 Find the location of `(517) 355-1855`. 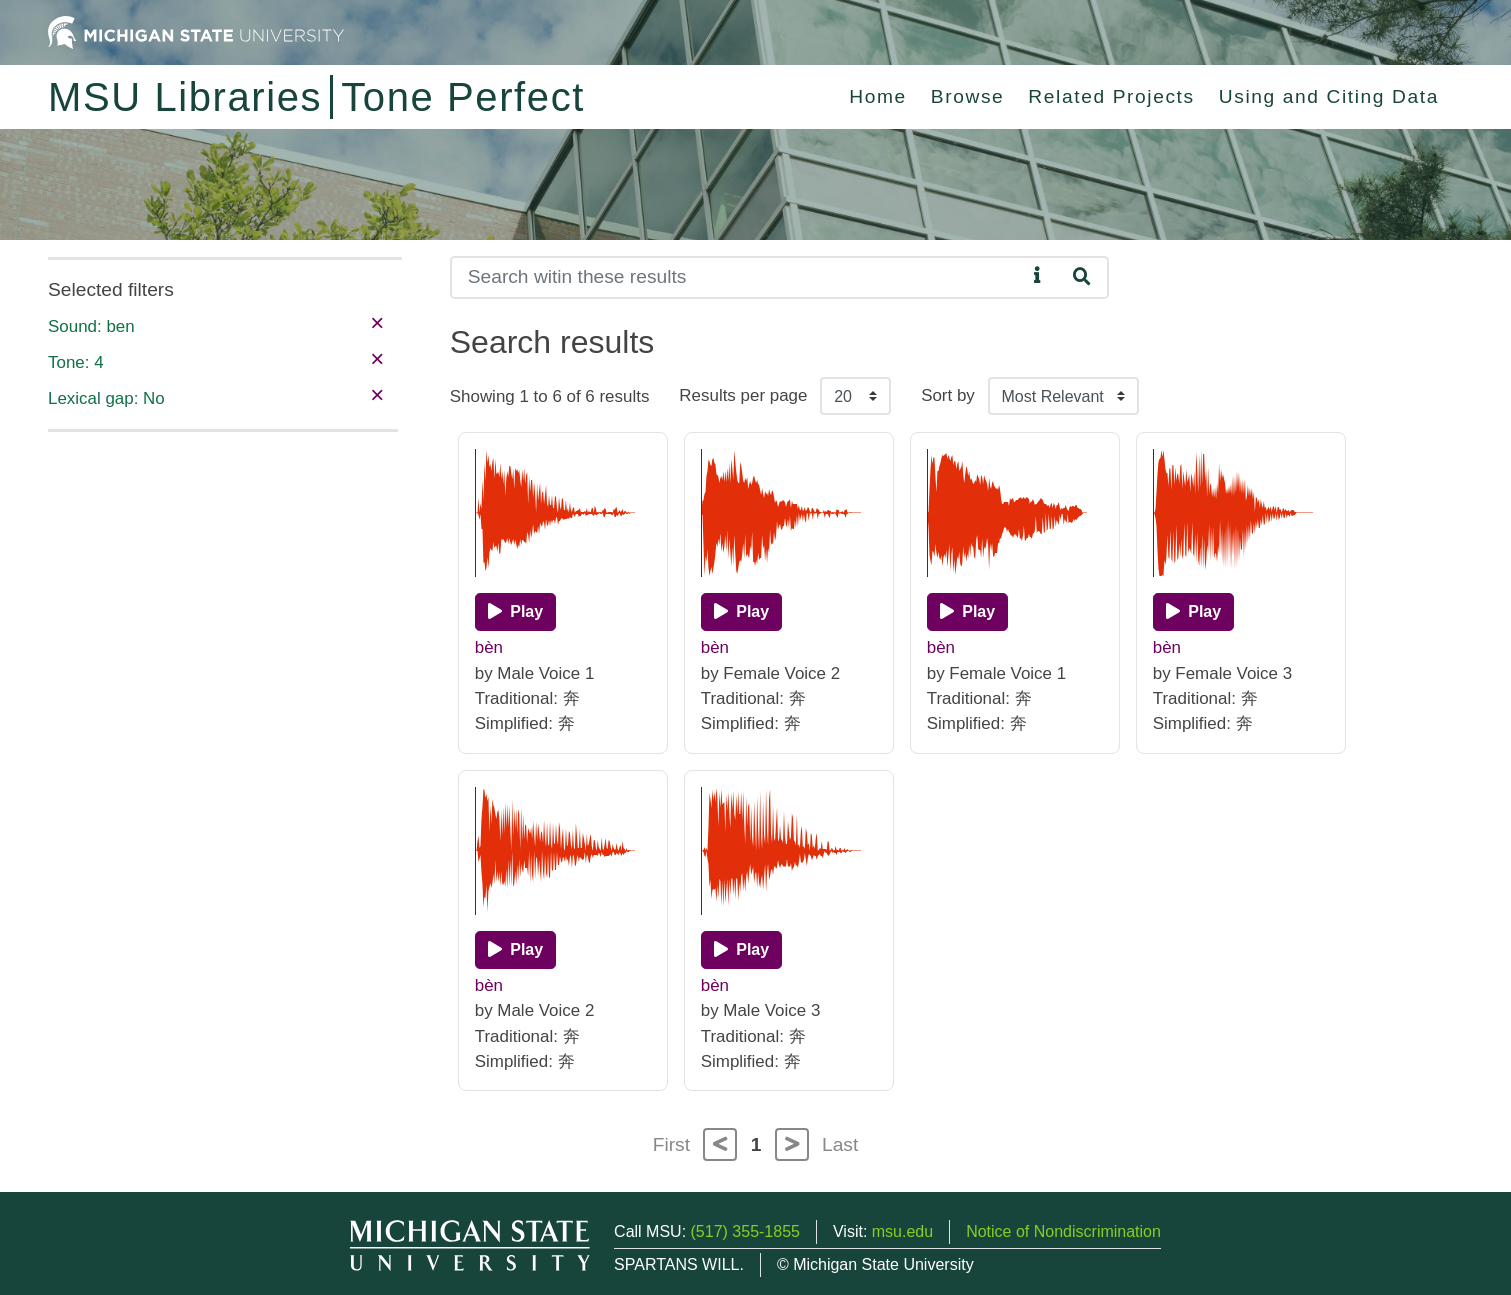

(517) 355-1855 is located at coordinates (745, 1231).